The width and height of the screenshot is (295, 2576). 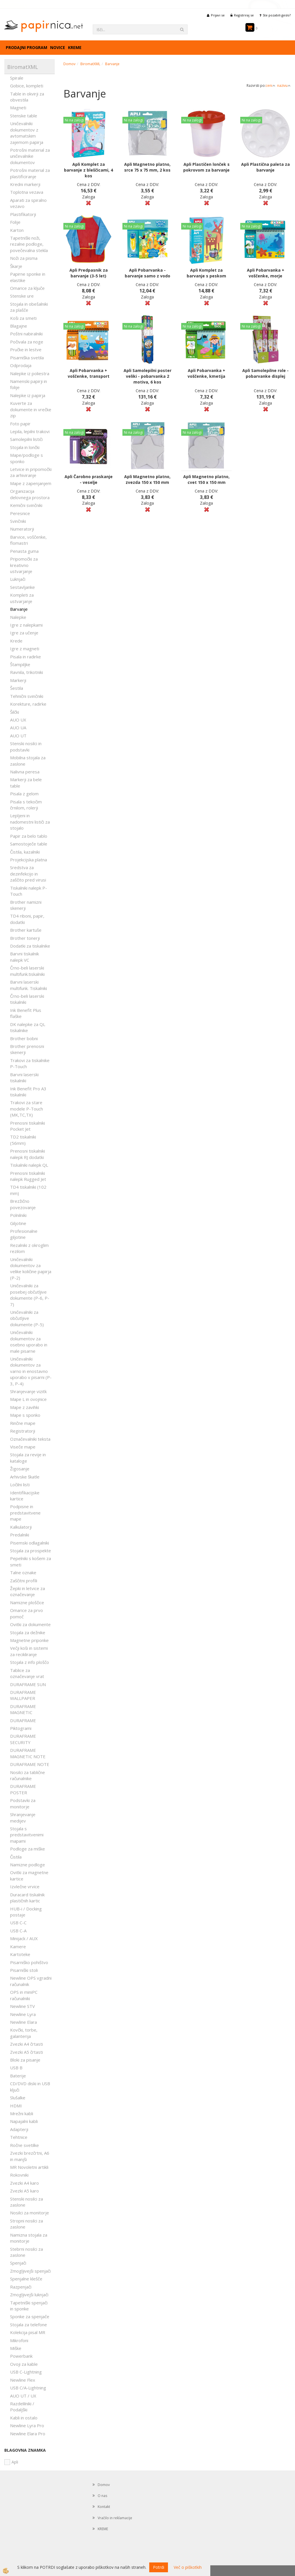 I want to click on BiromatXML, so click(x=90, y=63).